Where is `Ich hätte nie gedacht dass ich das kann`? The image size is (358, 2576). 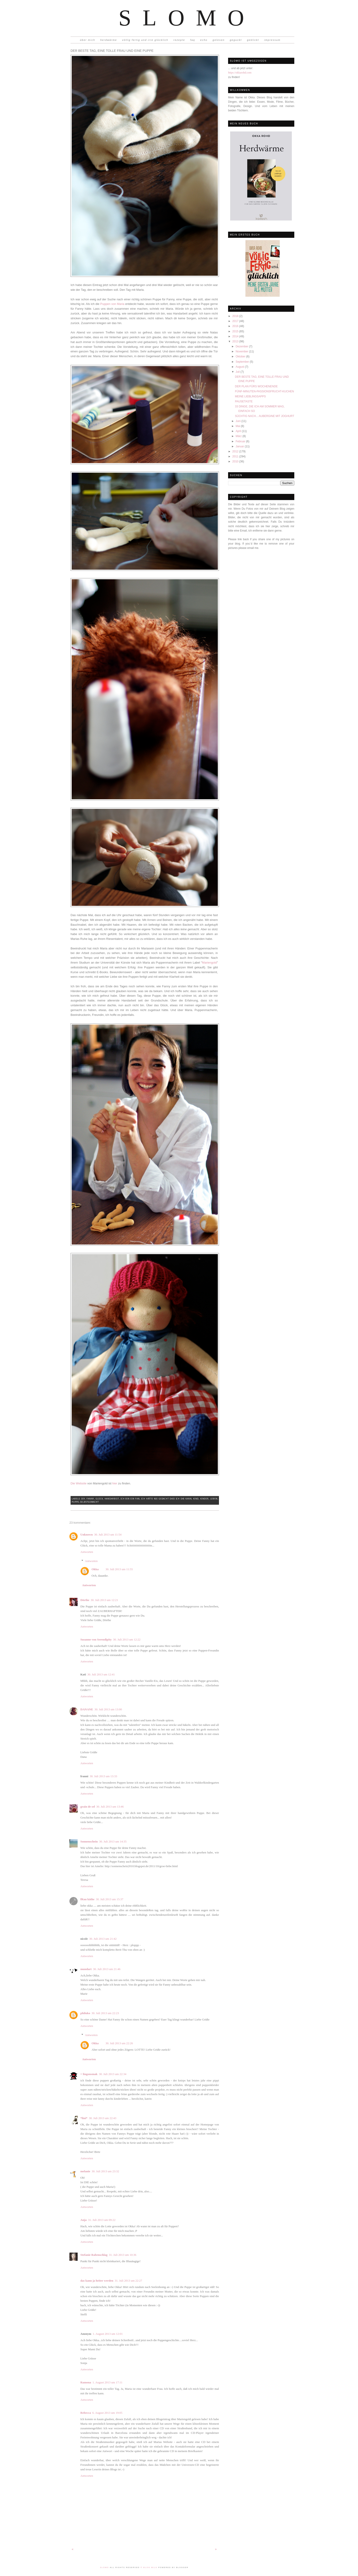
Ich hätte nie gedacht dass ich das kann is located at coordinates (166, 1499).